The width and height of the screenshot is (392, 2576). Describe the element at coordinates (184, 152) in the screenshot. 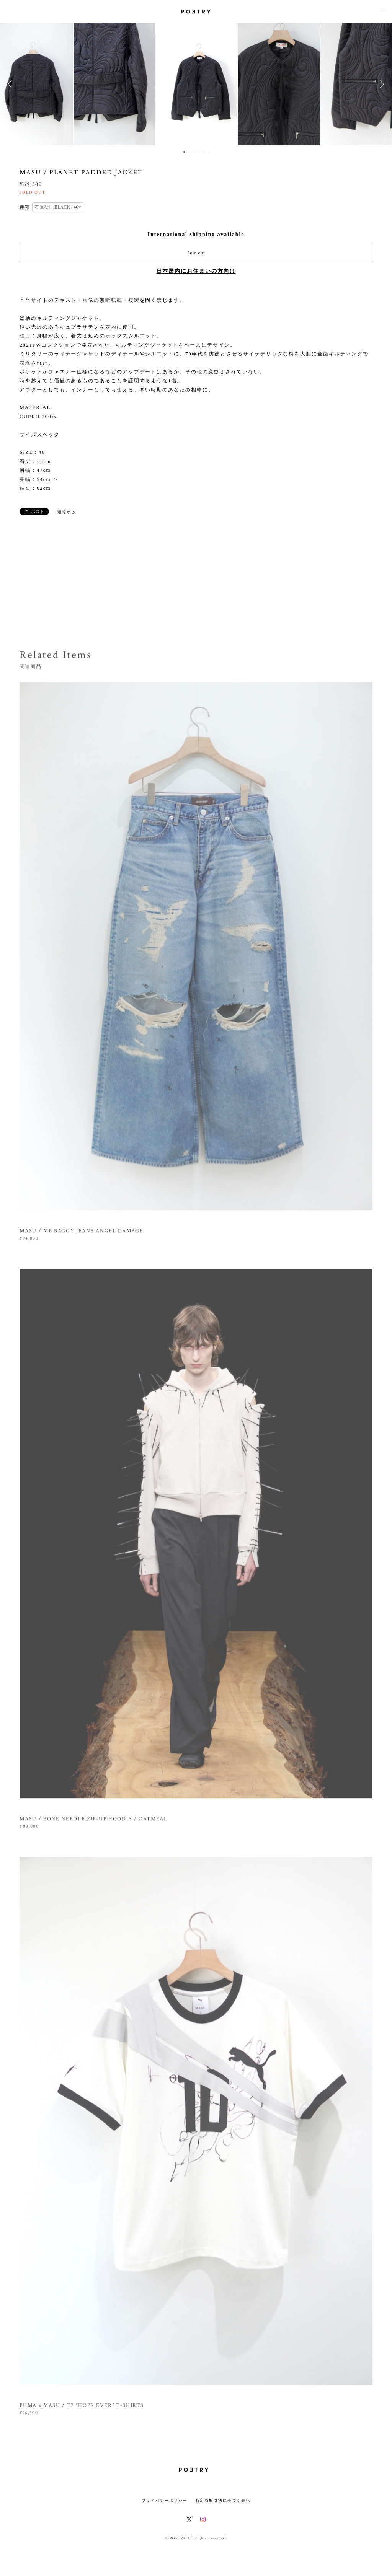

I see `1 [button]` at that location.